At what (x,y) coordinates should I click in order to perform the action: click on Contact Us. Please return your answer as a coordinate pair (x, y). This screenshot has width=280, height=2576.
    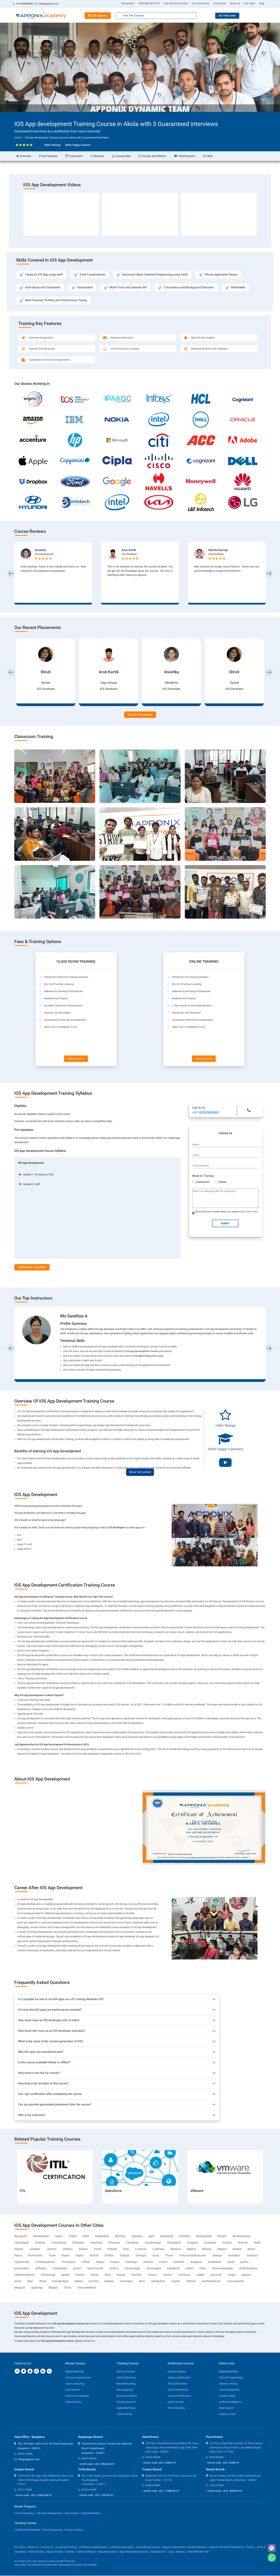
    Looking at the image, I should click on (219, 3).